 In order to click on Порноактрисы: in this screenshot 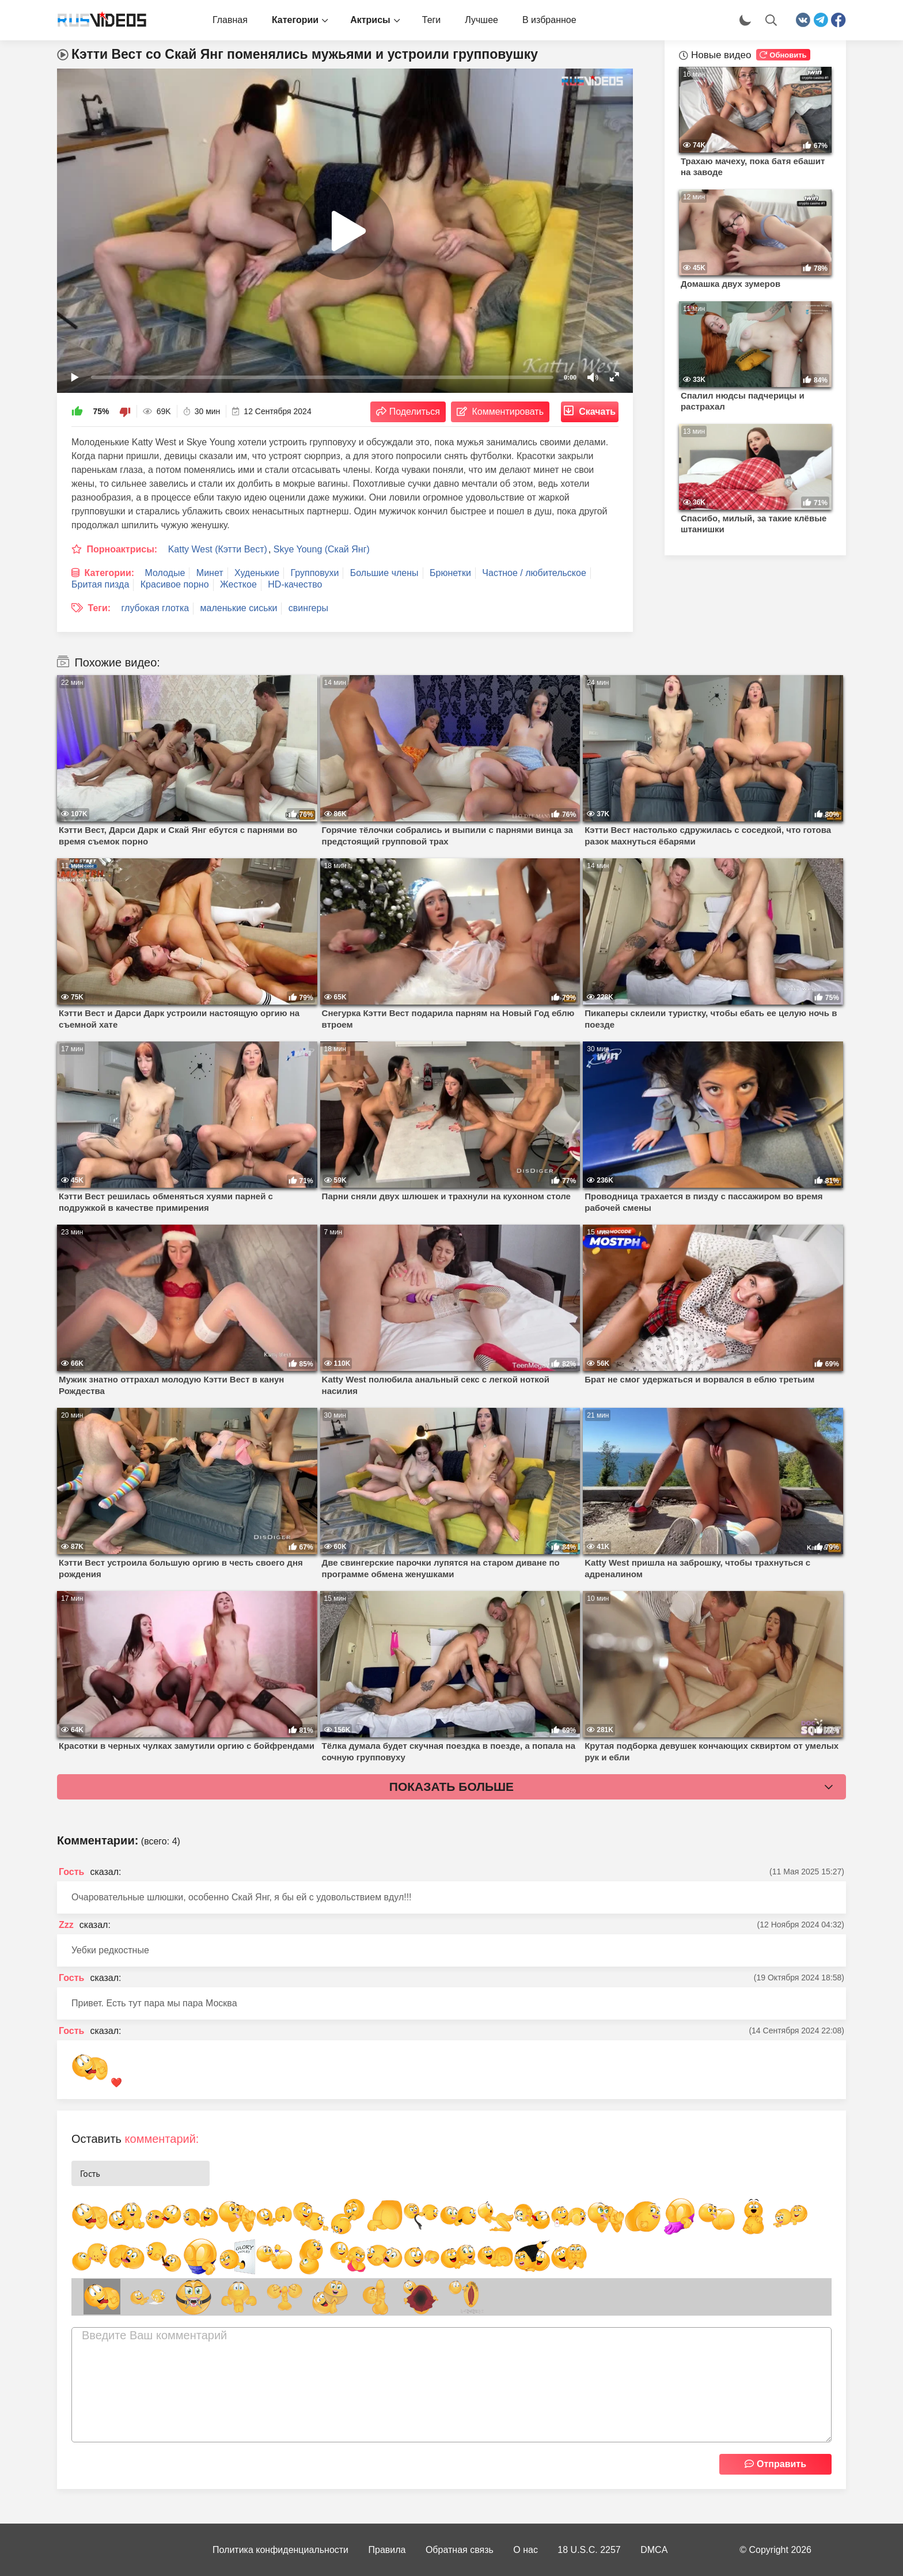, I will do `click(121, 549)`.